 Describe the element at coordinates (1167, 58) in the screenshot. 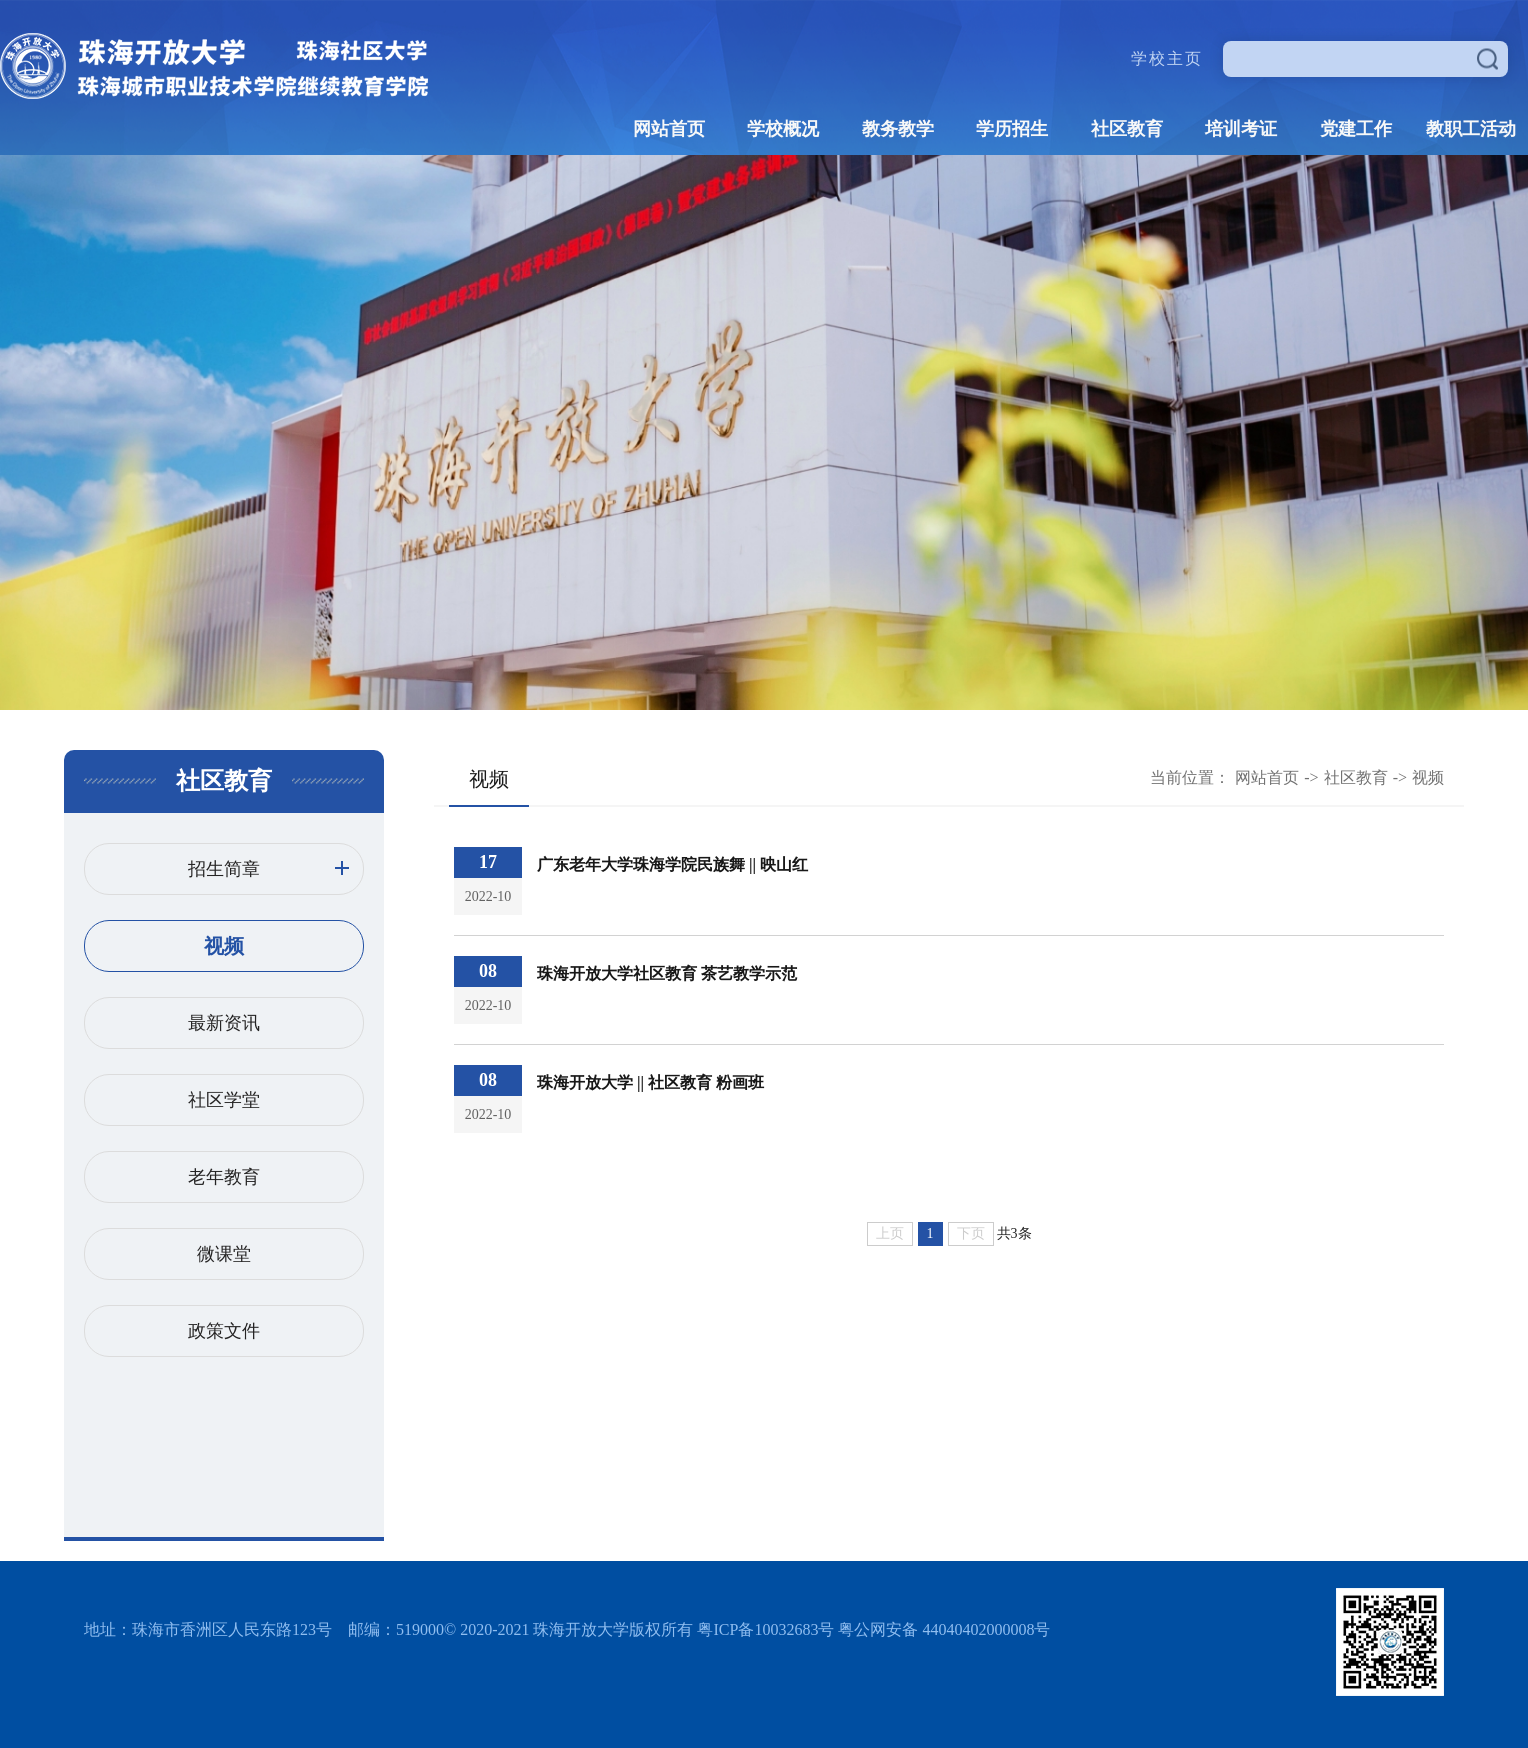

I see `学校主页` at that location.